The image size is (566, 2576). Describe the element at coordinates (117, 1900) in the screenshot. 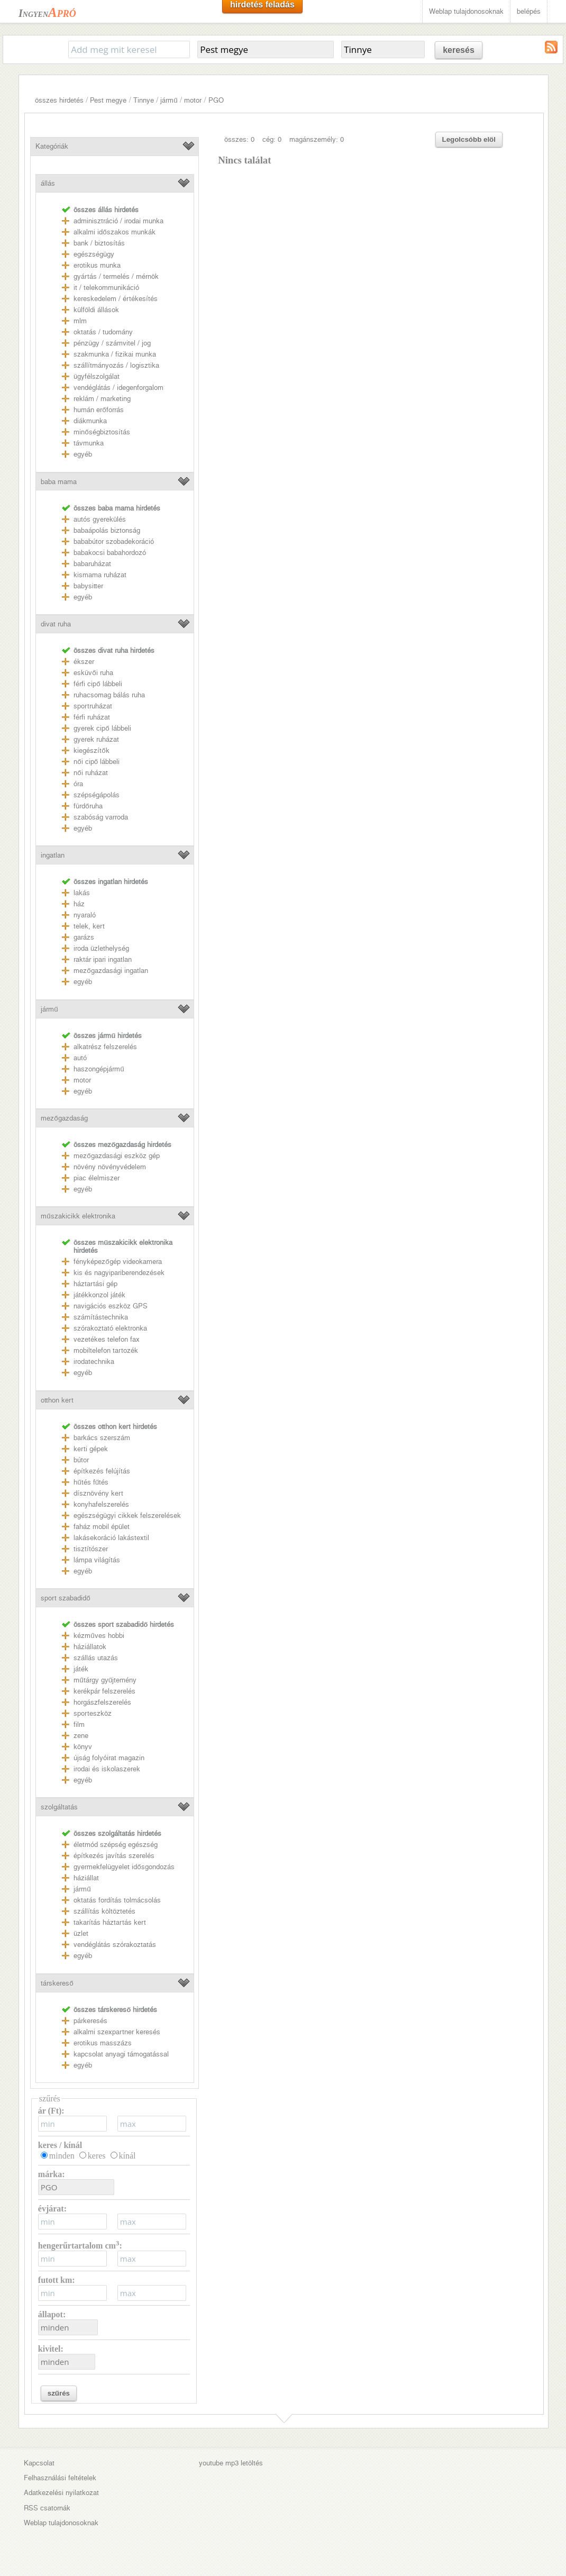

I see `oktatás fordítás tolmácsolás` at that location.